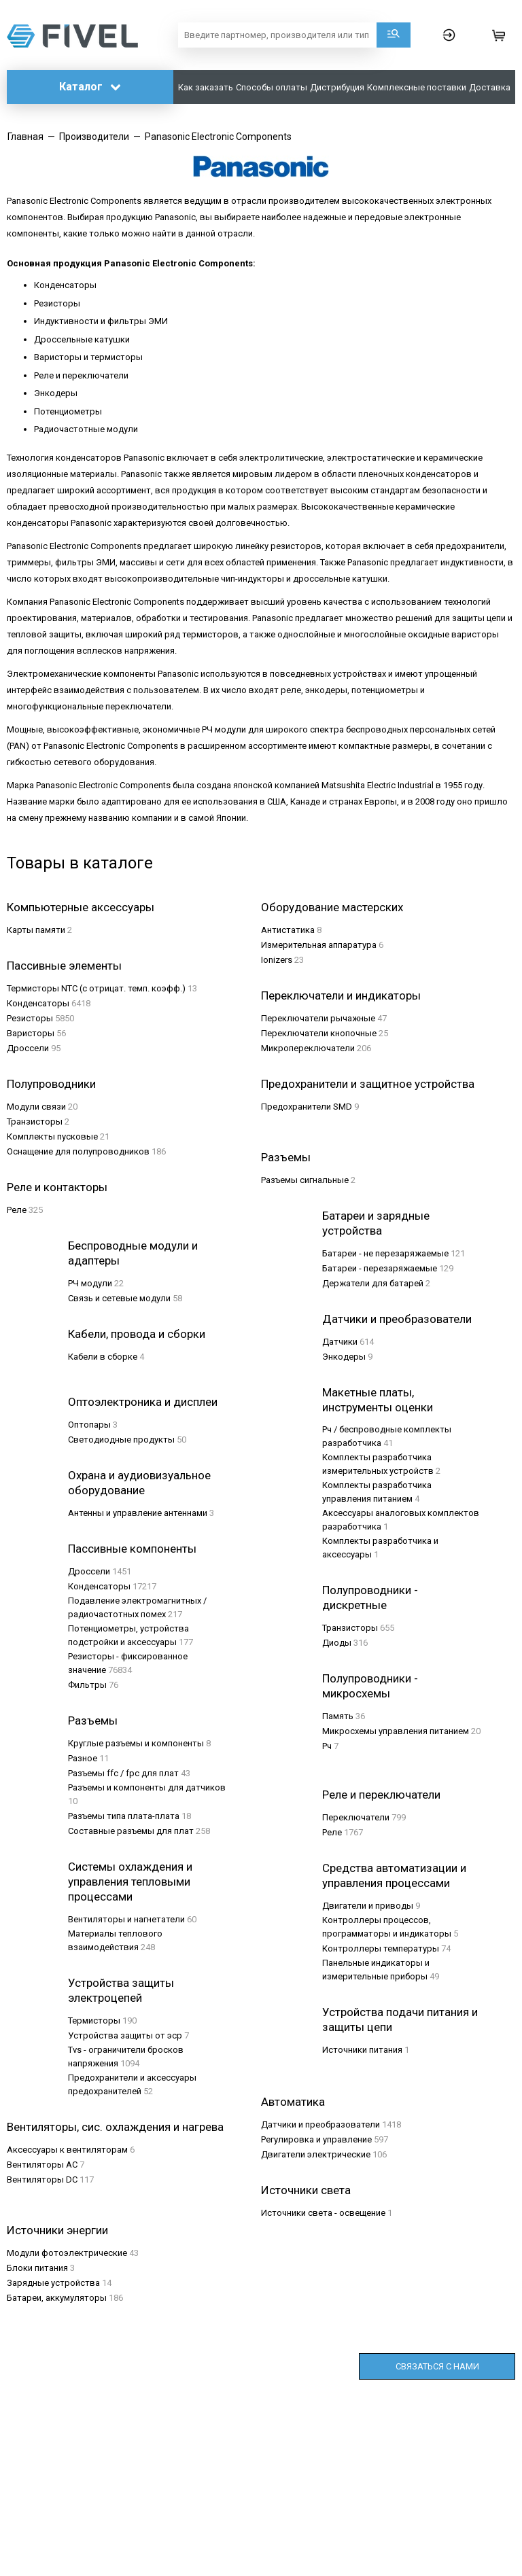 The width and height of the screenshot is (522, 2576). I want to click on Оптоэлектроника и дисплеи, so click(143, 1402).